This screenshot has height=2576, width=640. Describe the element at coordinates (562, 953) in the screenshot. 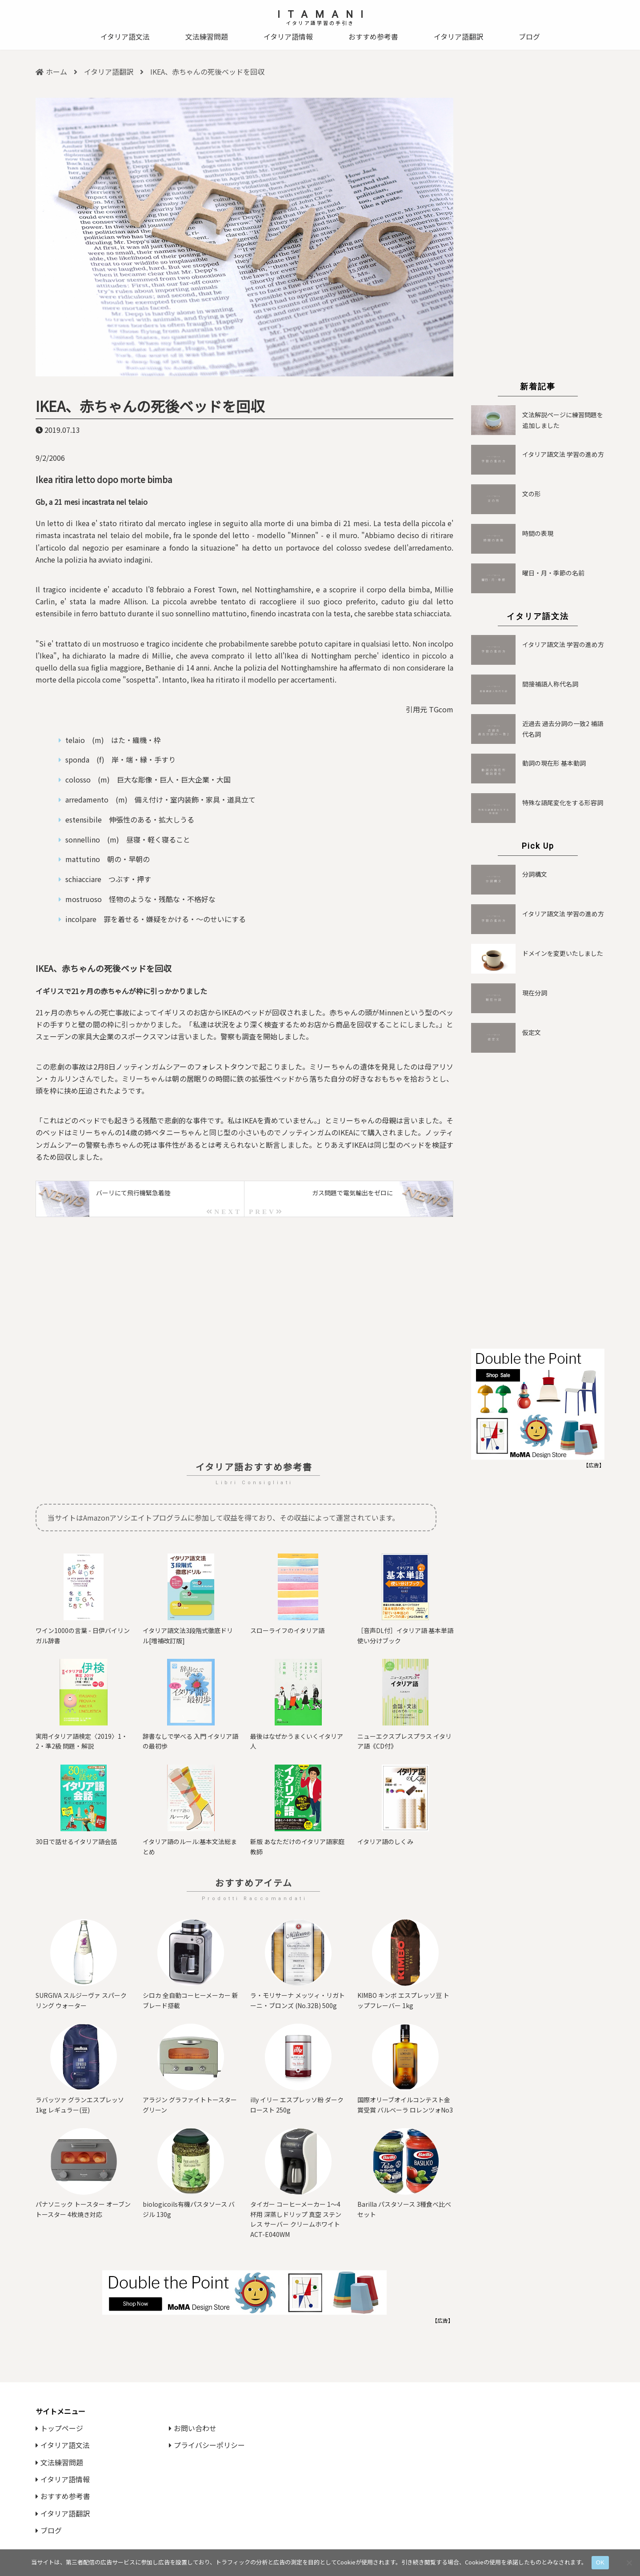

I see `ドメインを変更いたしました` at that location.